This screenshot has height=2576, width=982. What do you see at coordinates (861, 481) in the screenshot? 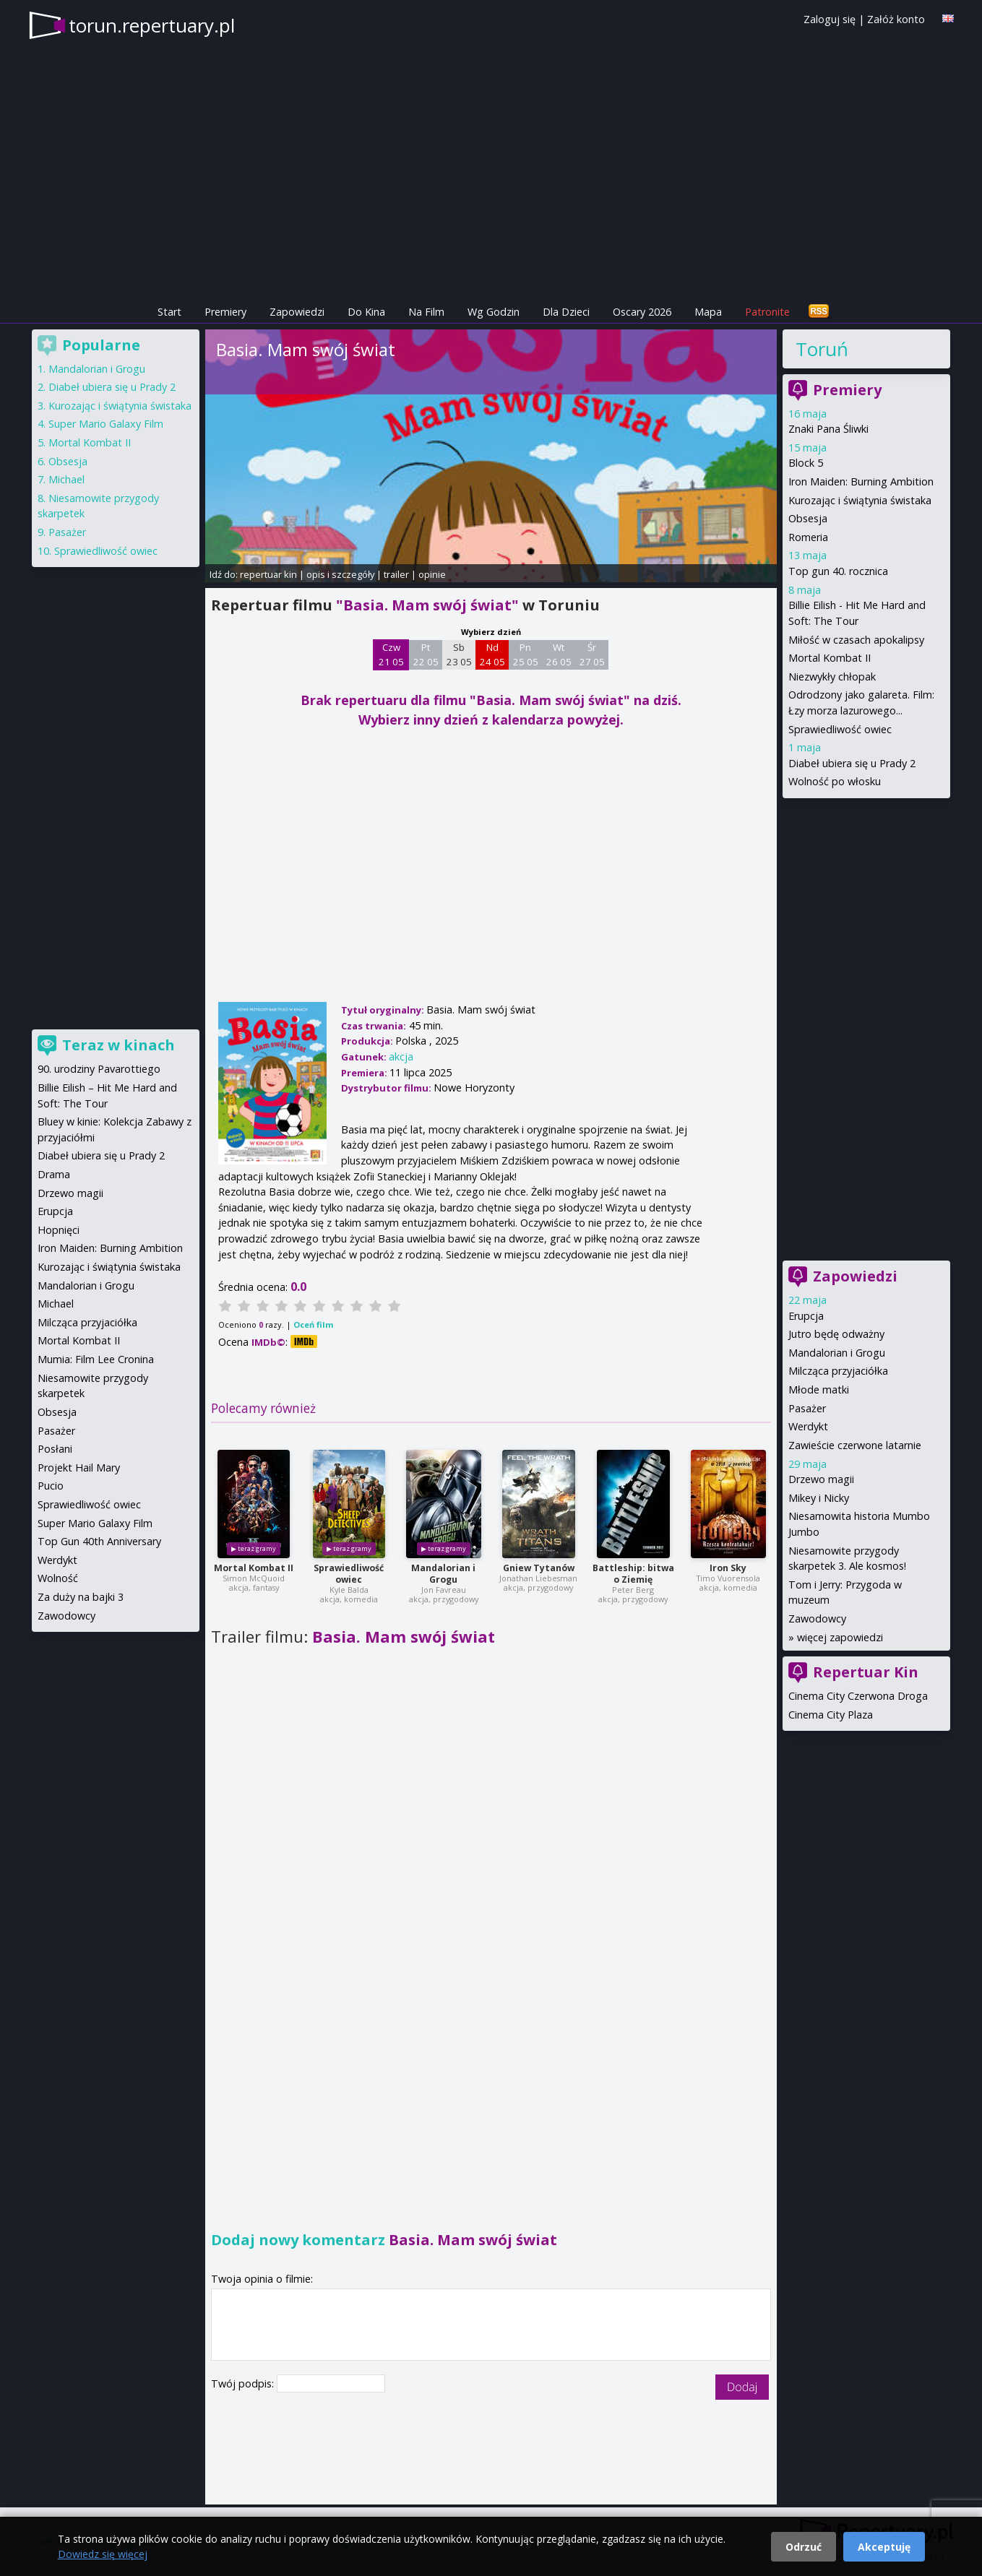
I see `Iron Maiden: Burning Ambition` at bounding box center [861, 481].